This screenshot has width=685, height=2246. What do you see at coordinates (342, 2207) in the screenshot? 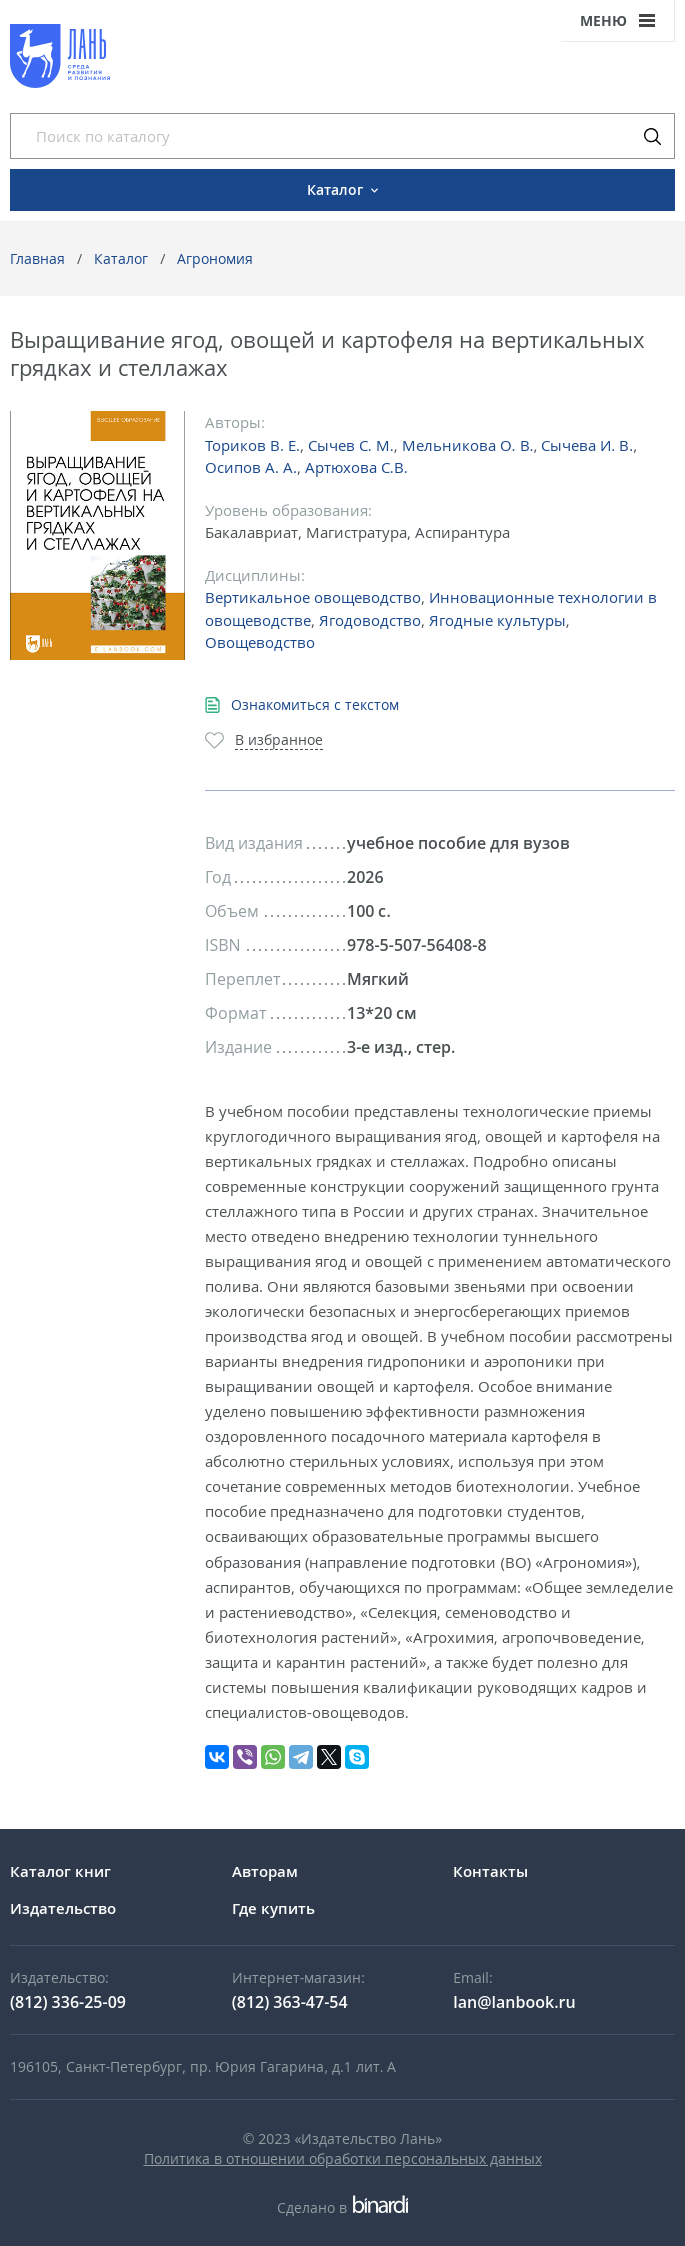
I see `Сделано в` at bounding box center [342, 2207].